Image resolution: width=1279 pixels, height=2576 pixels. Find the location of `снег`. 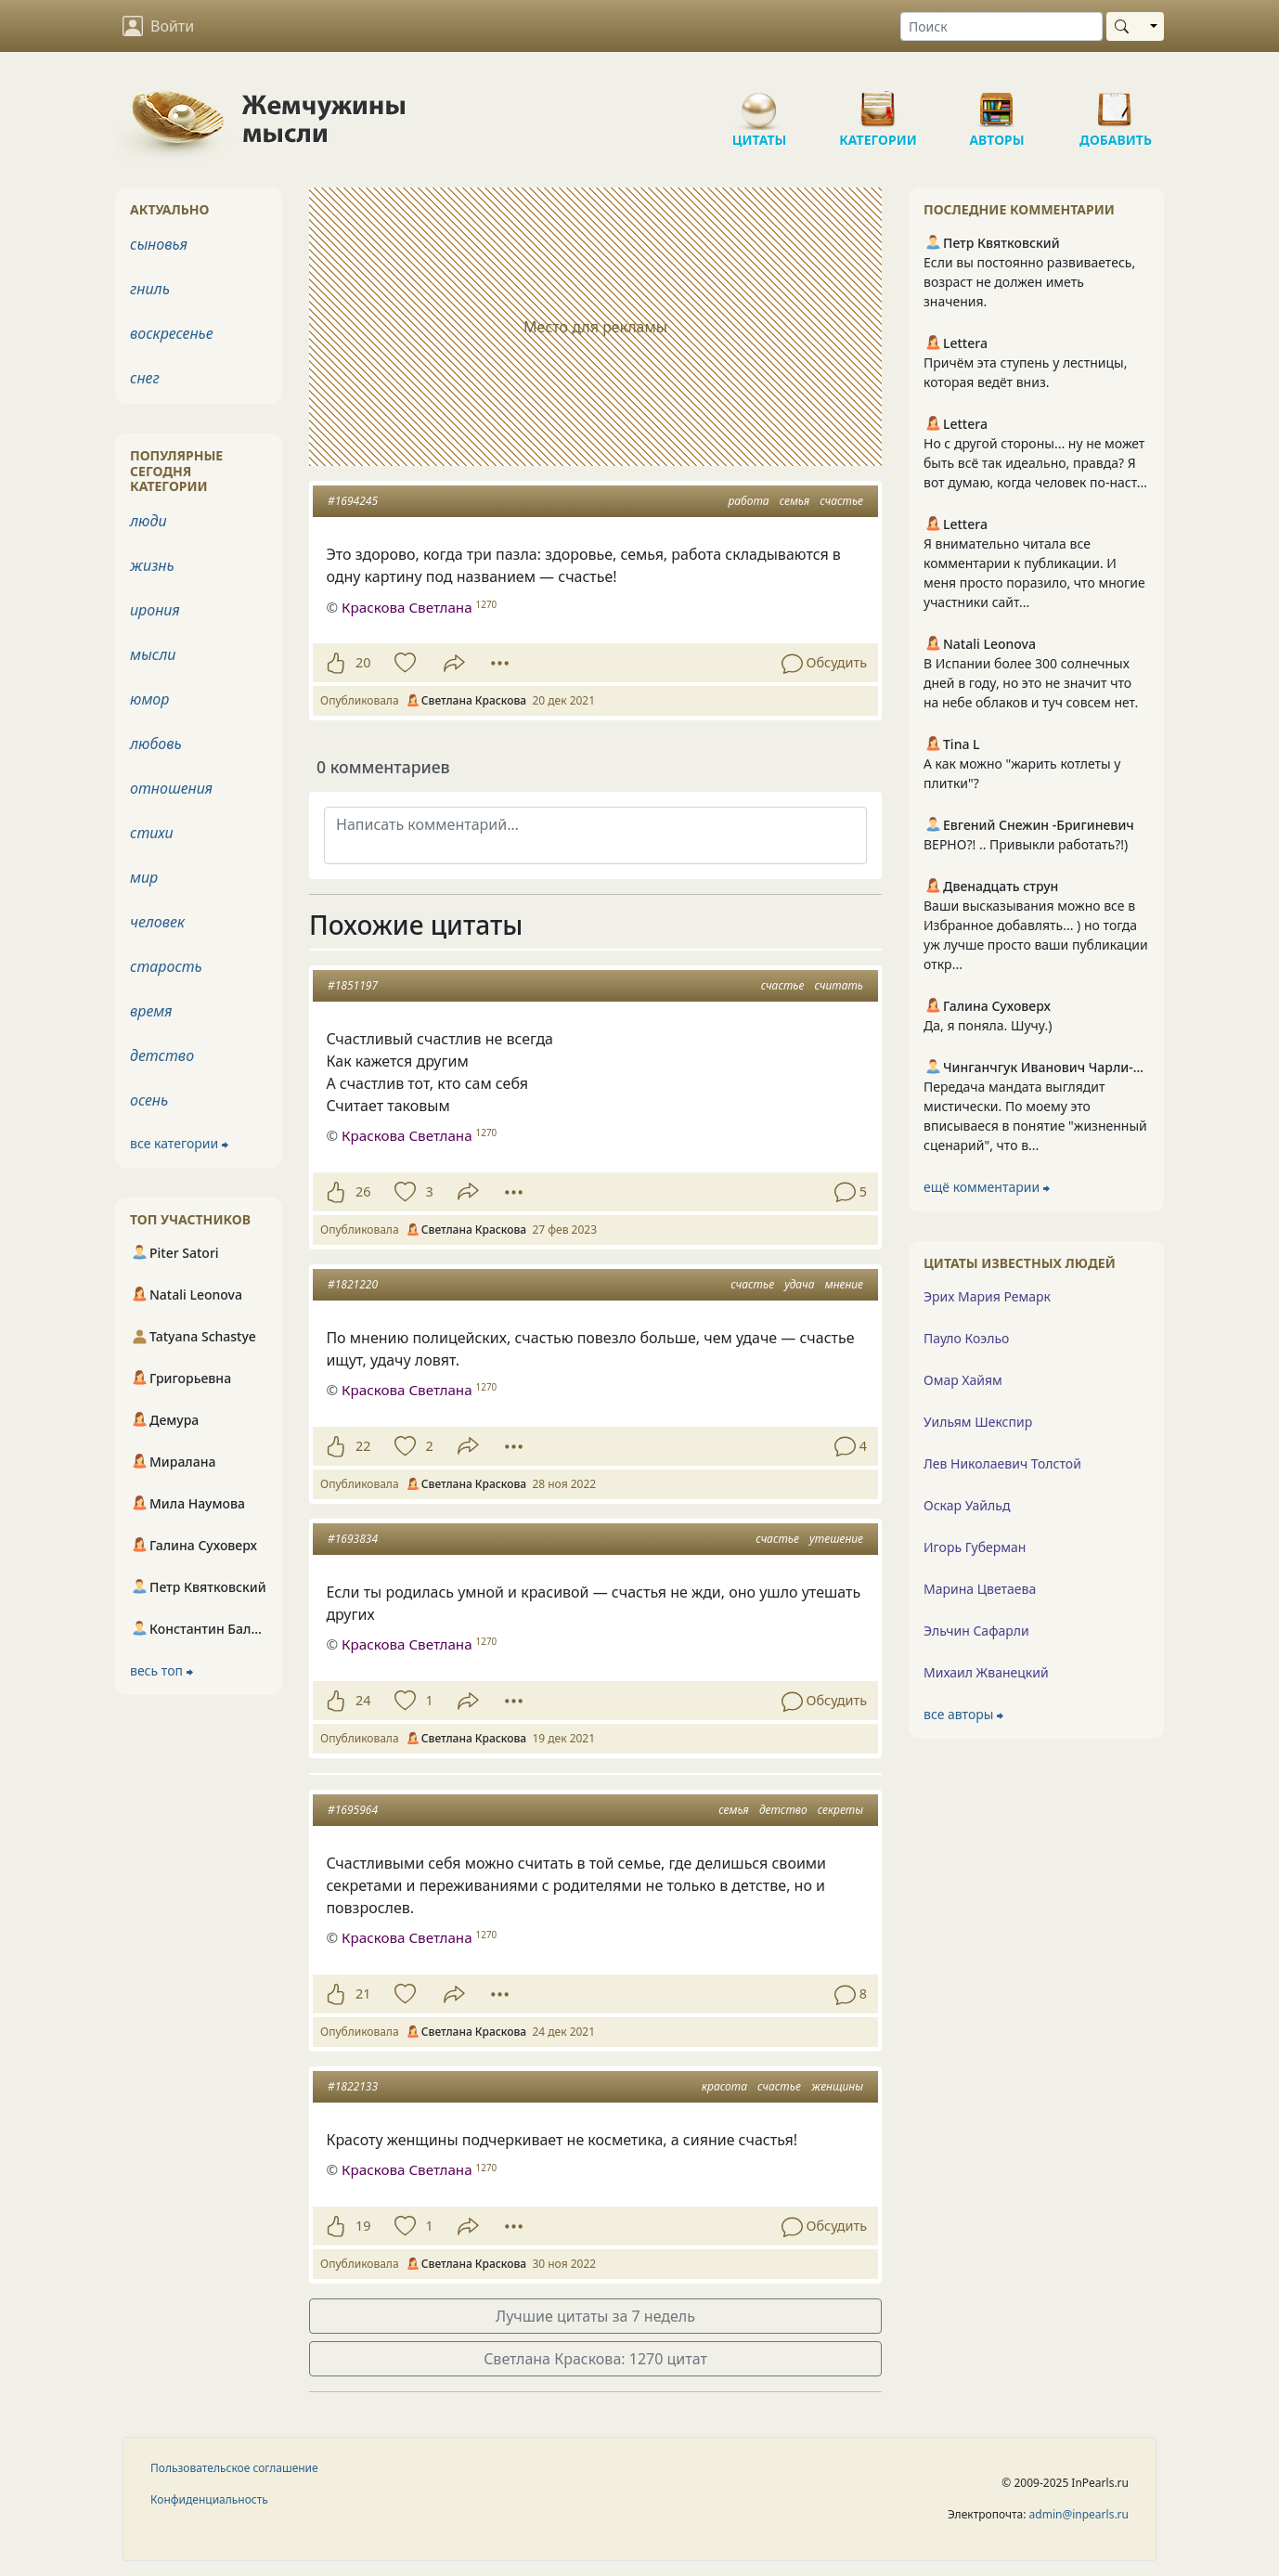

снег is located at coordinates (145, 378).